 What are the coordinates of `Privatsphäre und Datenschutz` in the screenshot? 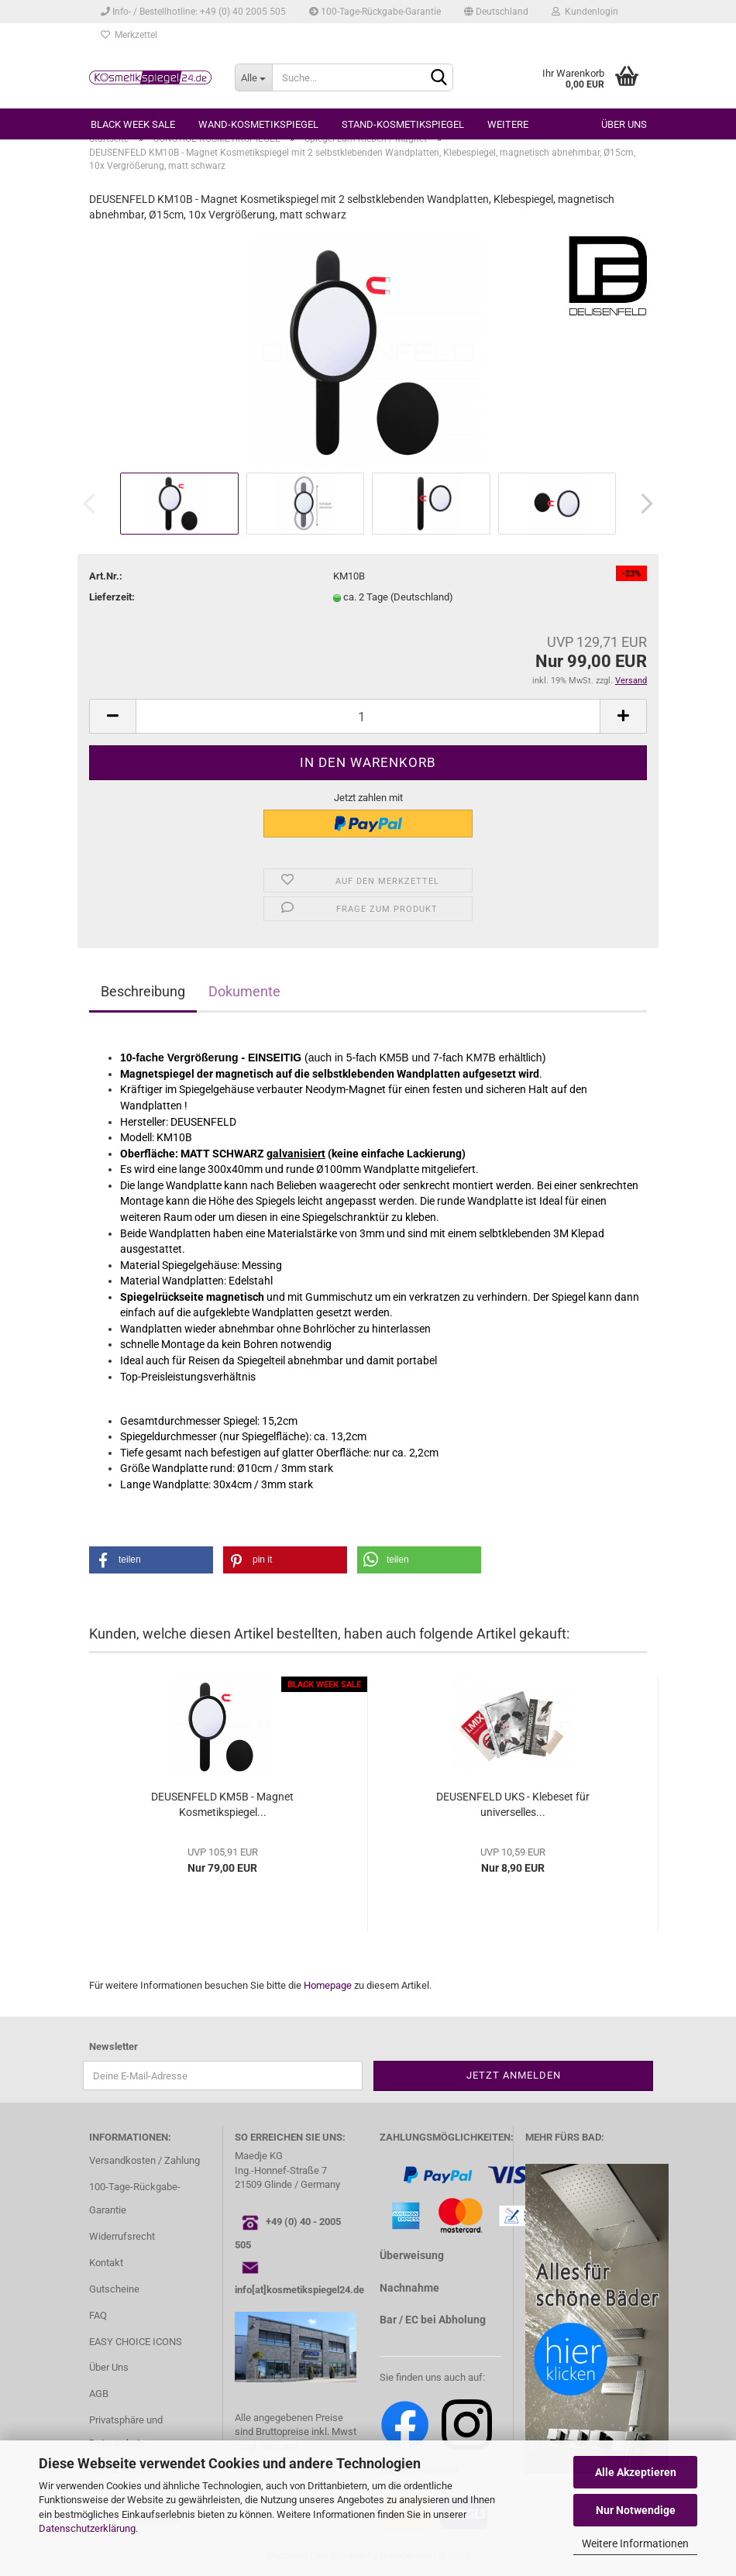 It's located at (126, 2431).